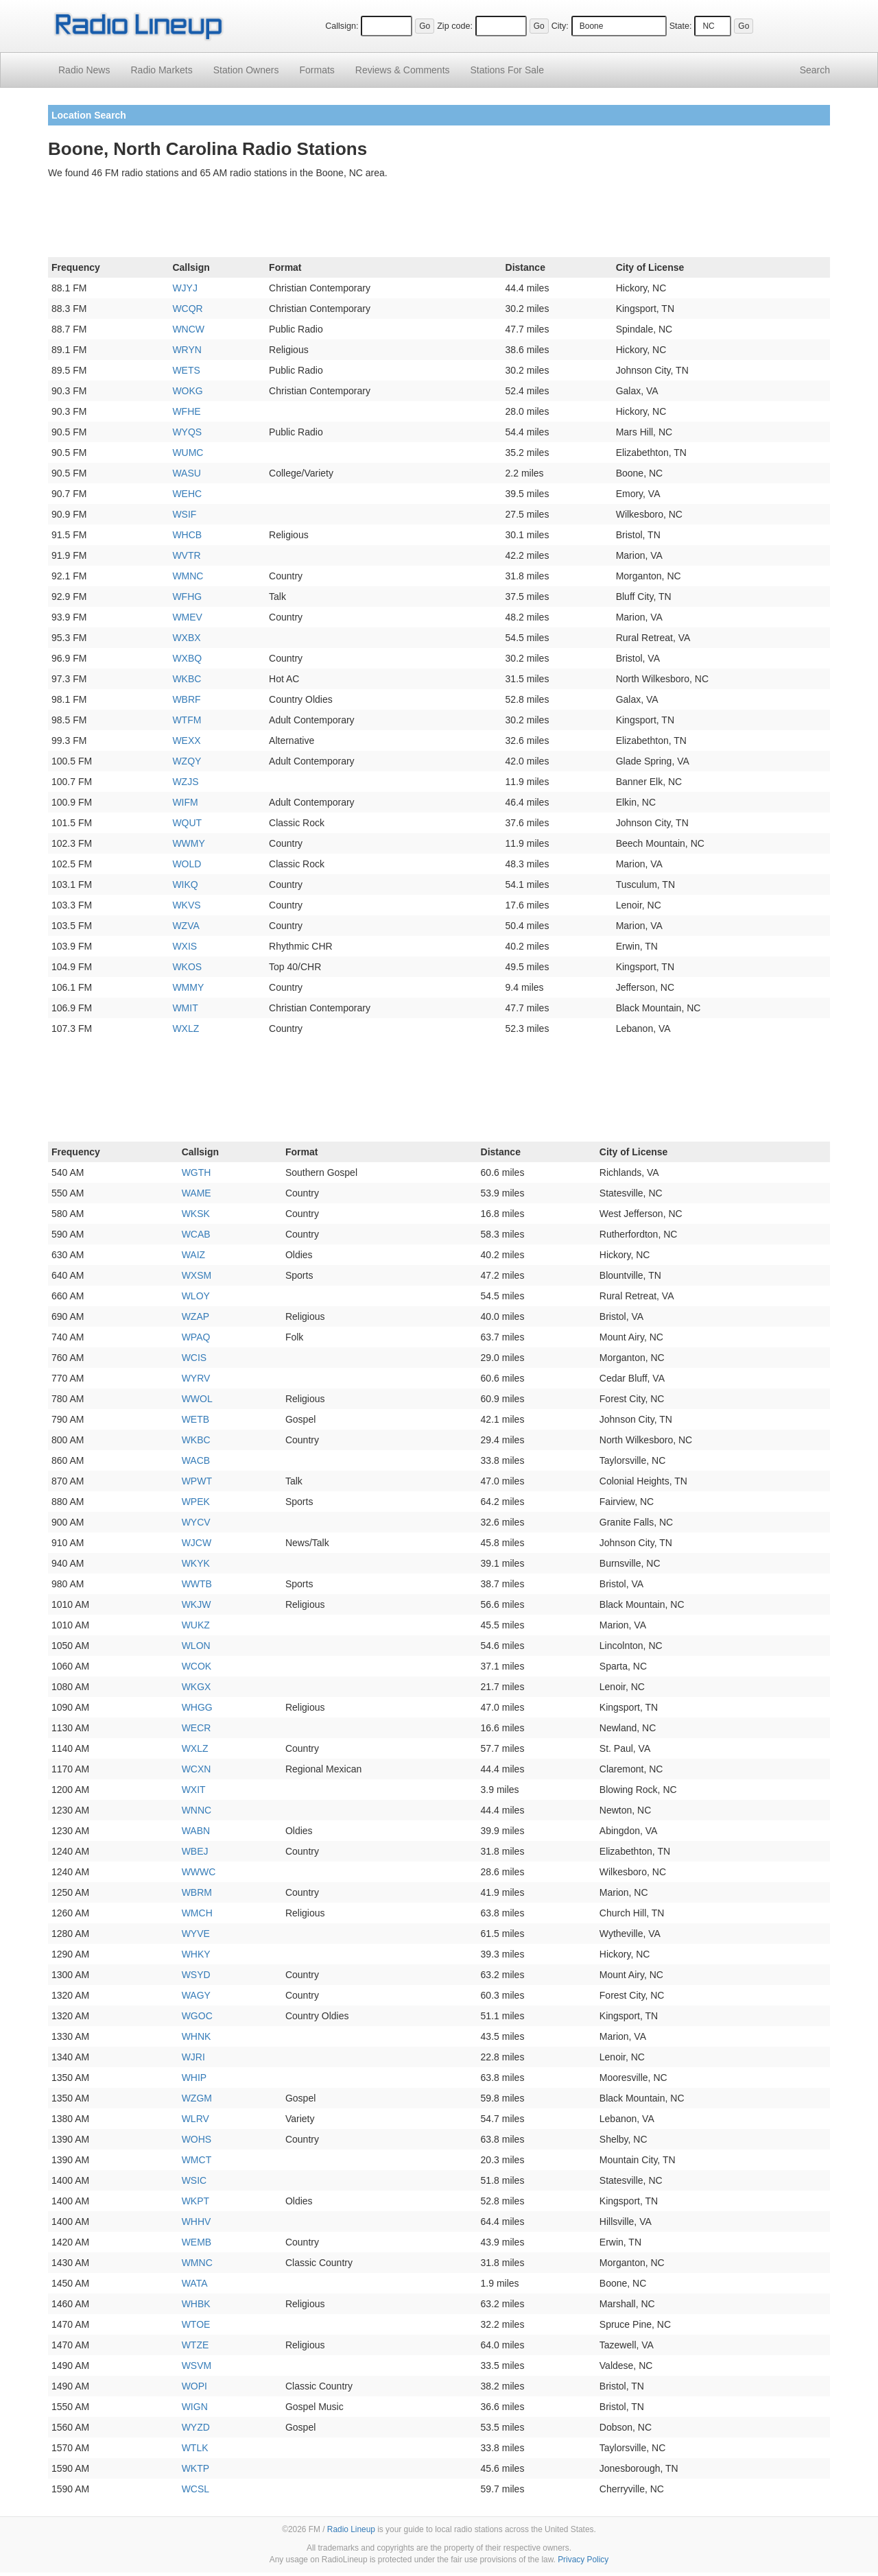  I want to click on WXBX, so click(186, 637).